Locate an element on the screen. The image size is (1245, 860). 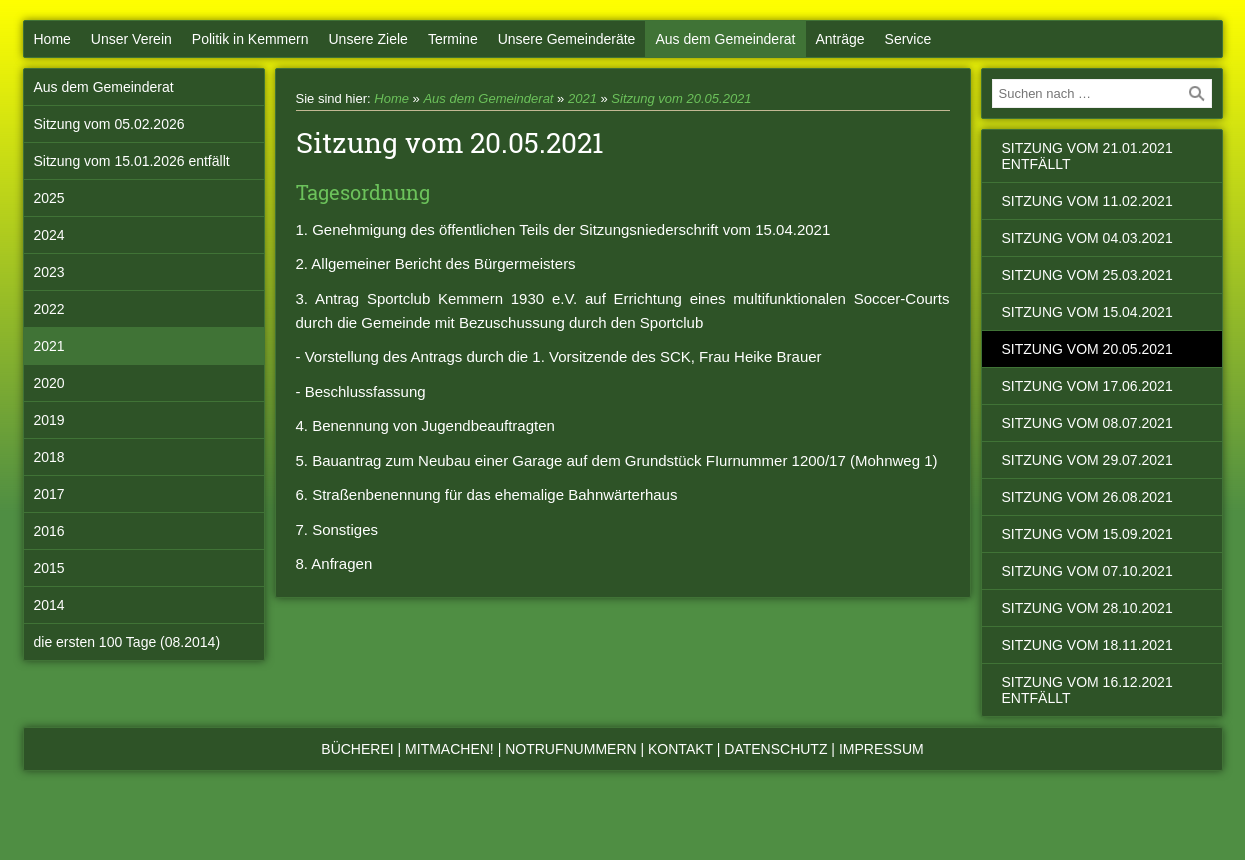
2024 is located at coordinates (49, 235).